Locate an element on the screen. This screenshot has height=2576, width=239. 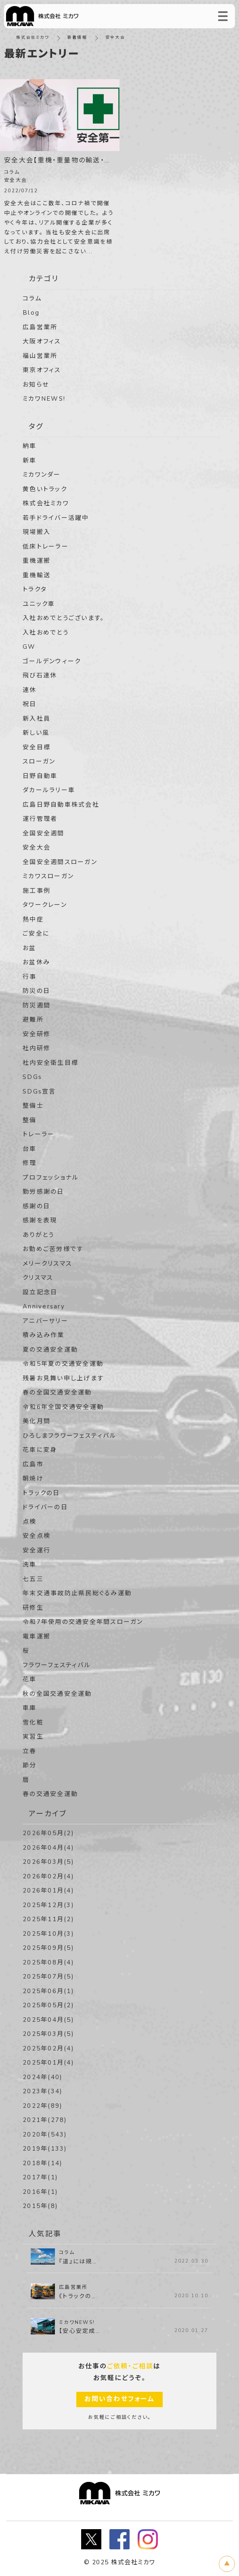
2022年(89) is located at coordinates (43, 2106).